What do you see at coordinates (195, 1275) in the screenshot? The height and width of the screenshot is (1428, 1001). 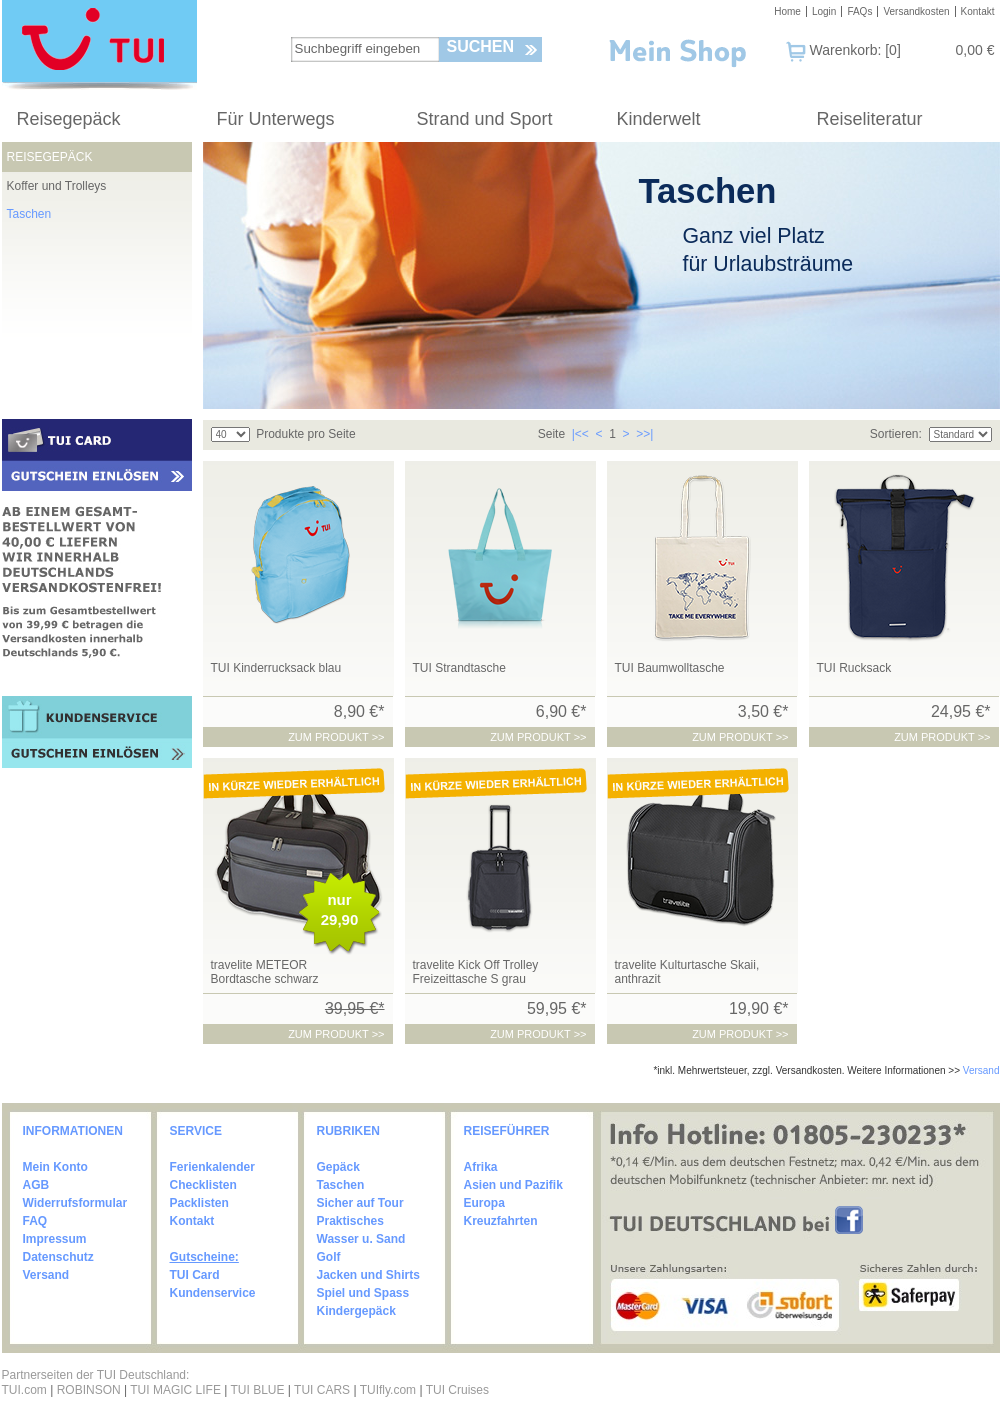 I see `TUI Card` at bounding box center [195, 1275].